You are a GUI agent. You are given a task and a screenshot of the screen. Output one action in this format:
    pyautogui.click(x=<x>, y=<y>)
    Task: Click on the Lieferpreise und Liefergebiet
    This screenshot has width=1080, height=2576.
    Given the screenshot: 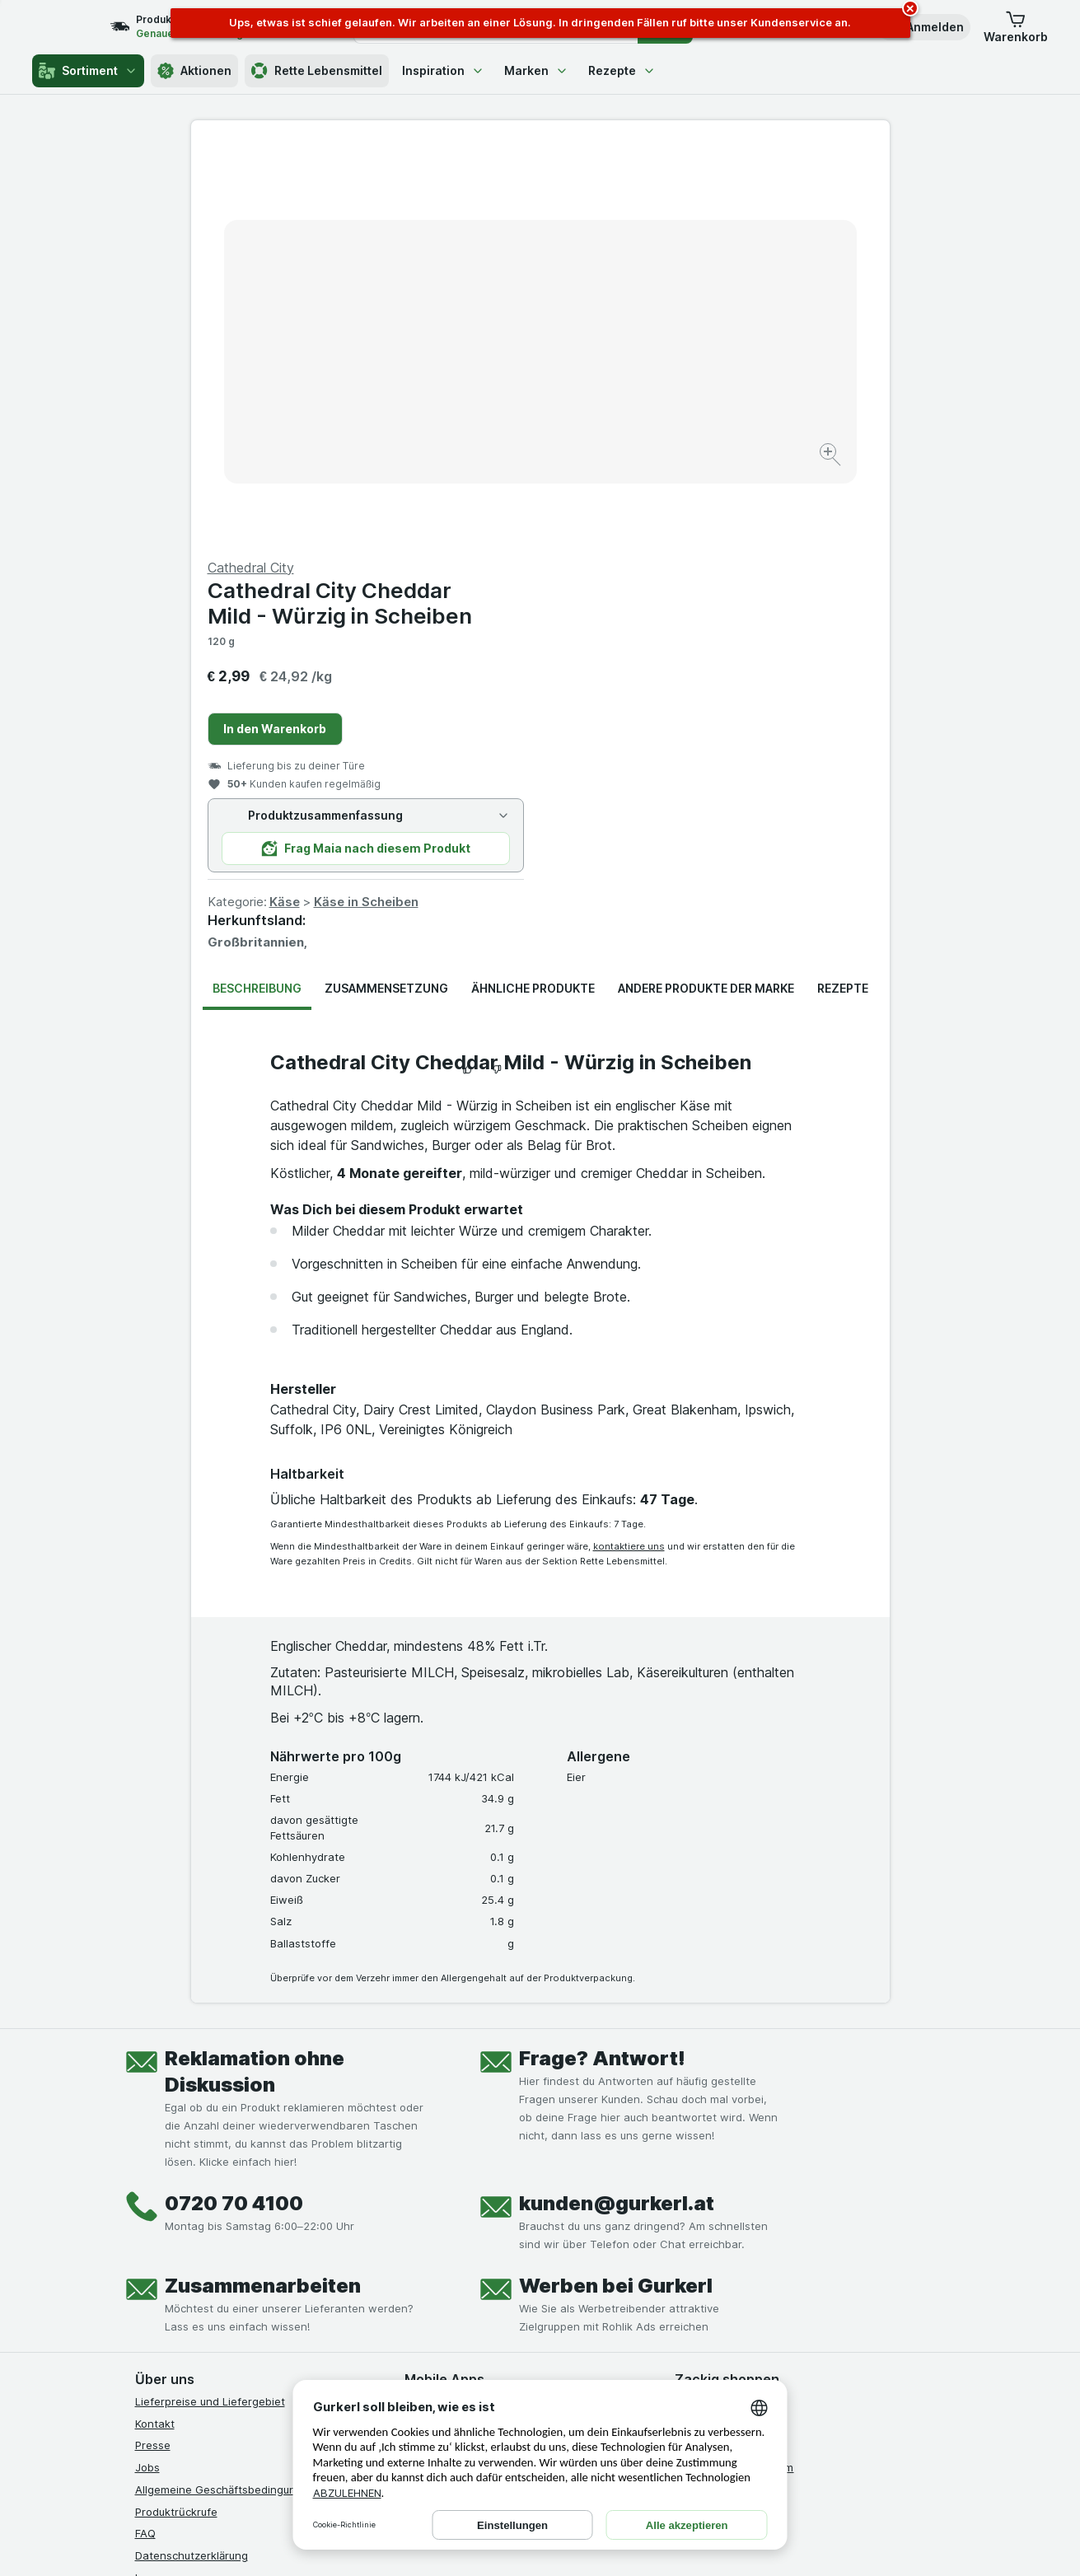 What is the action you would take?
    pyautogui.click(x=210, y=2005)
    